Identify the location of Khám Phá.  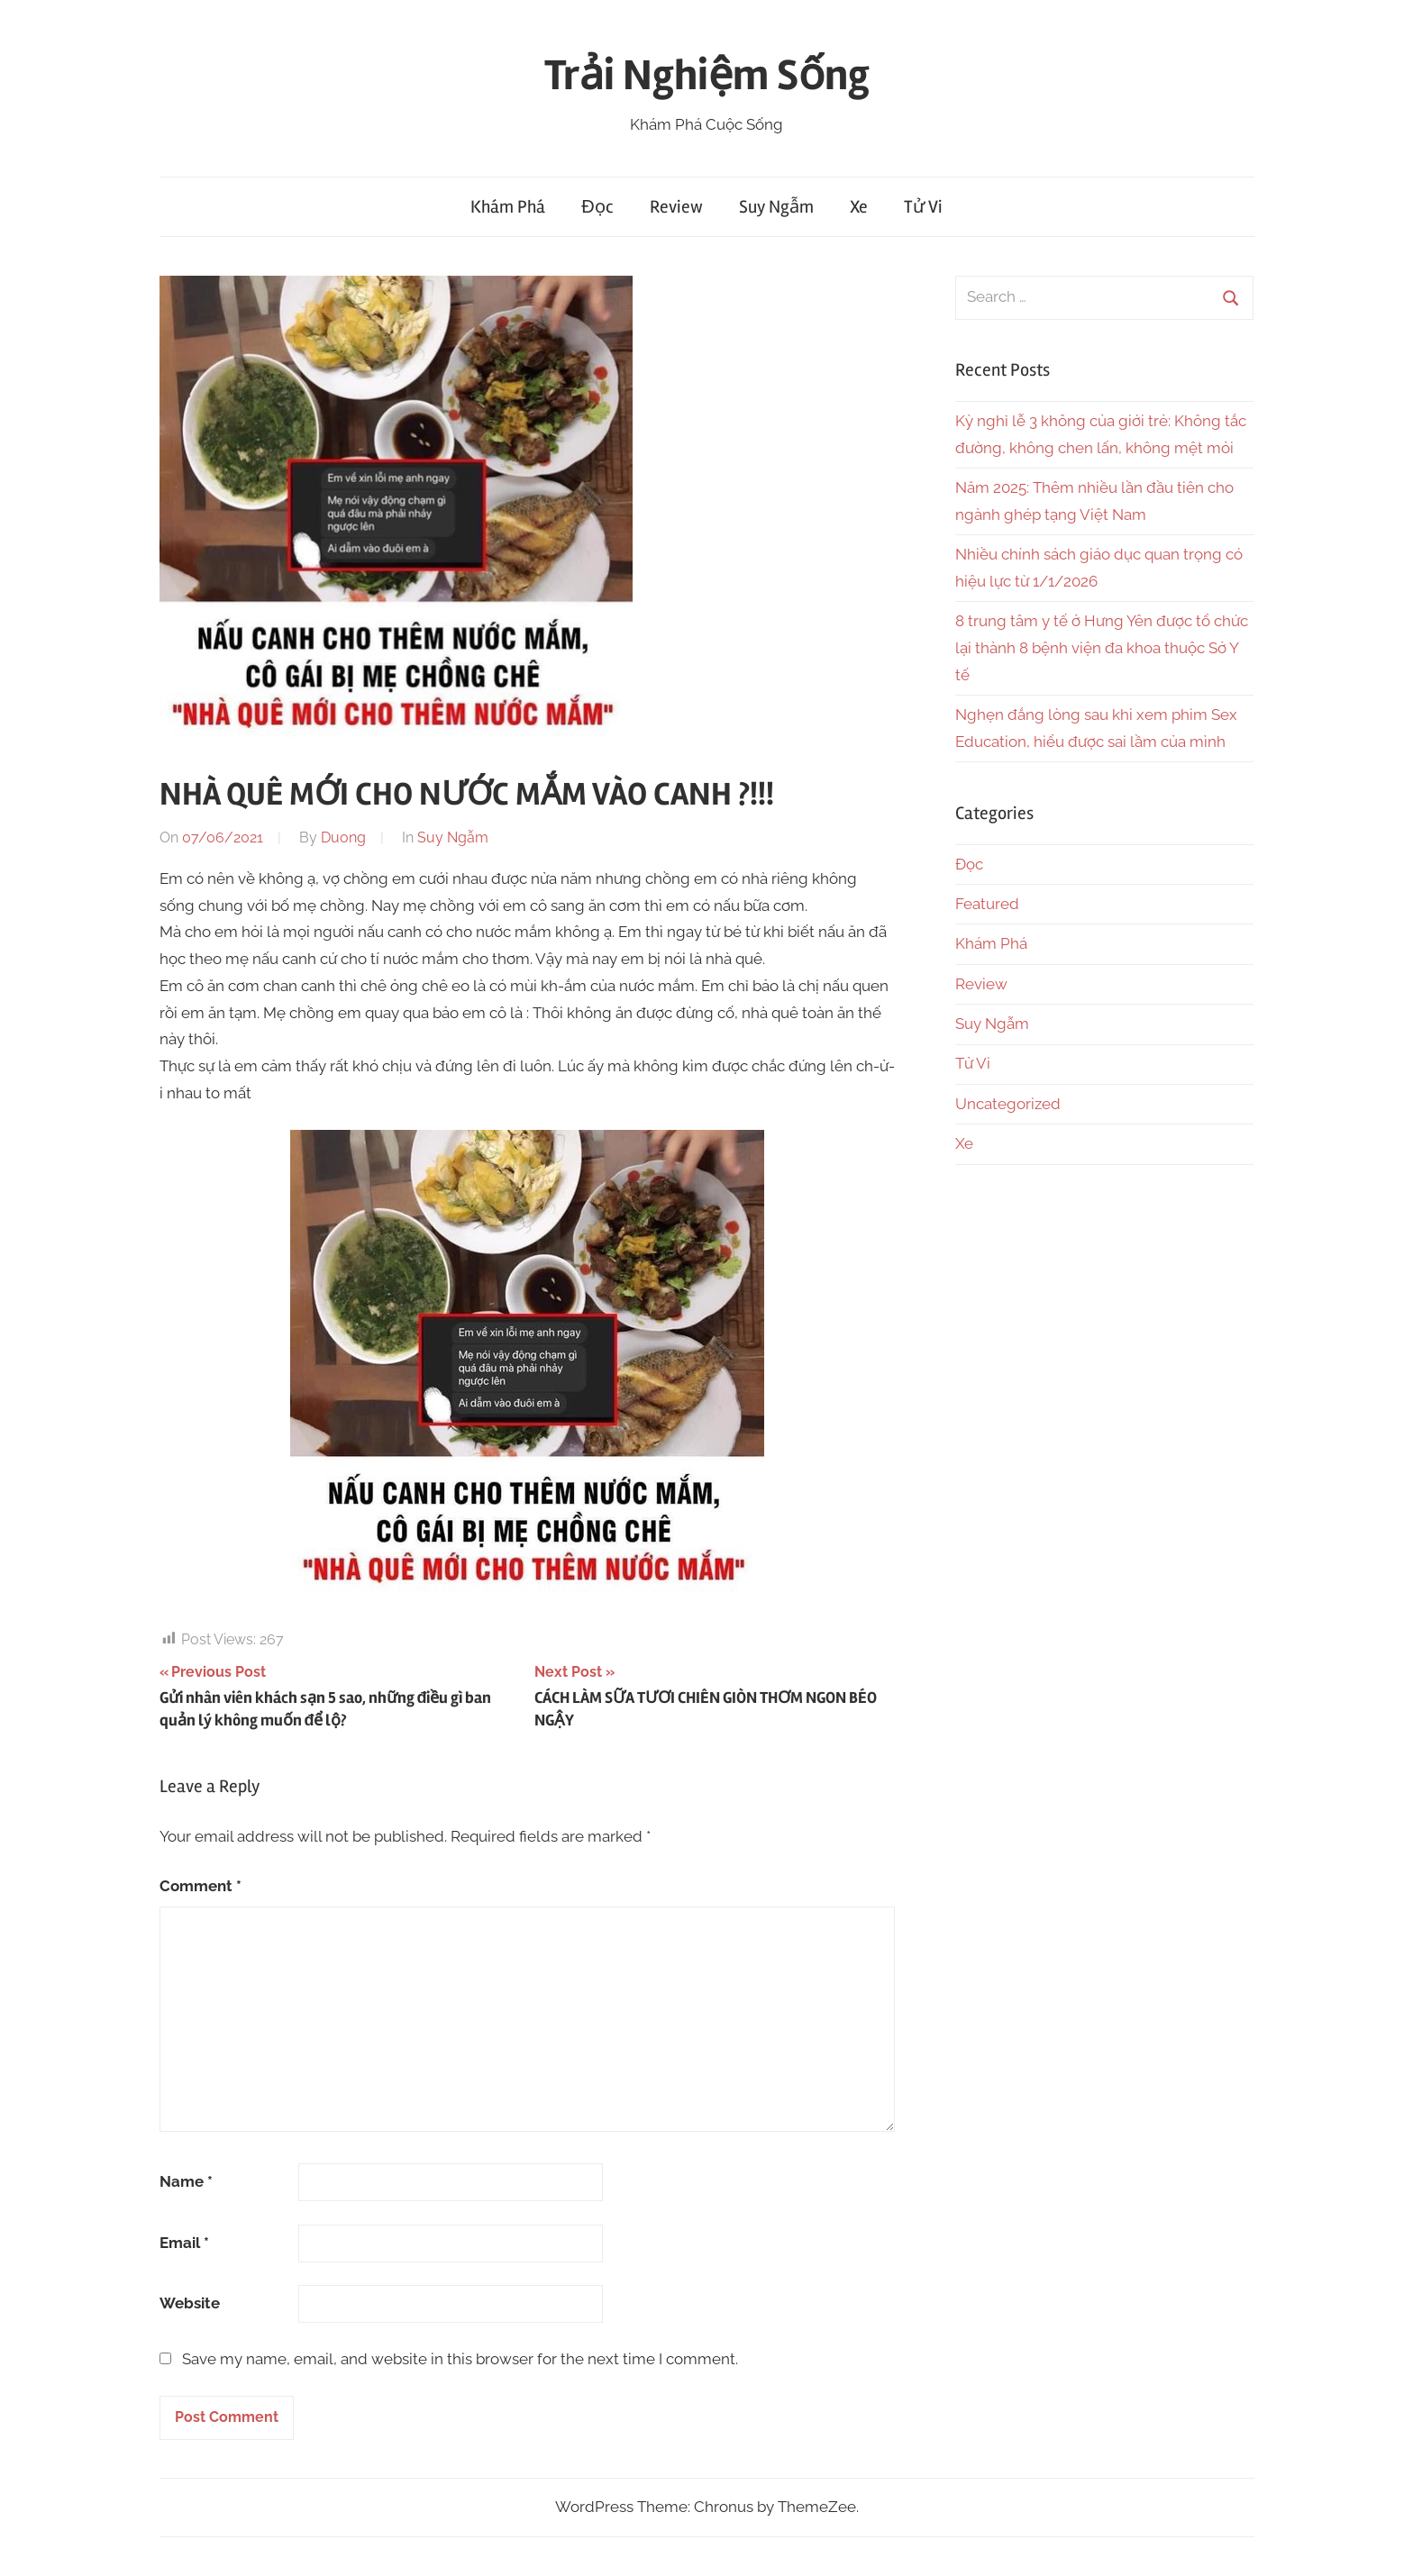
(507, 207).